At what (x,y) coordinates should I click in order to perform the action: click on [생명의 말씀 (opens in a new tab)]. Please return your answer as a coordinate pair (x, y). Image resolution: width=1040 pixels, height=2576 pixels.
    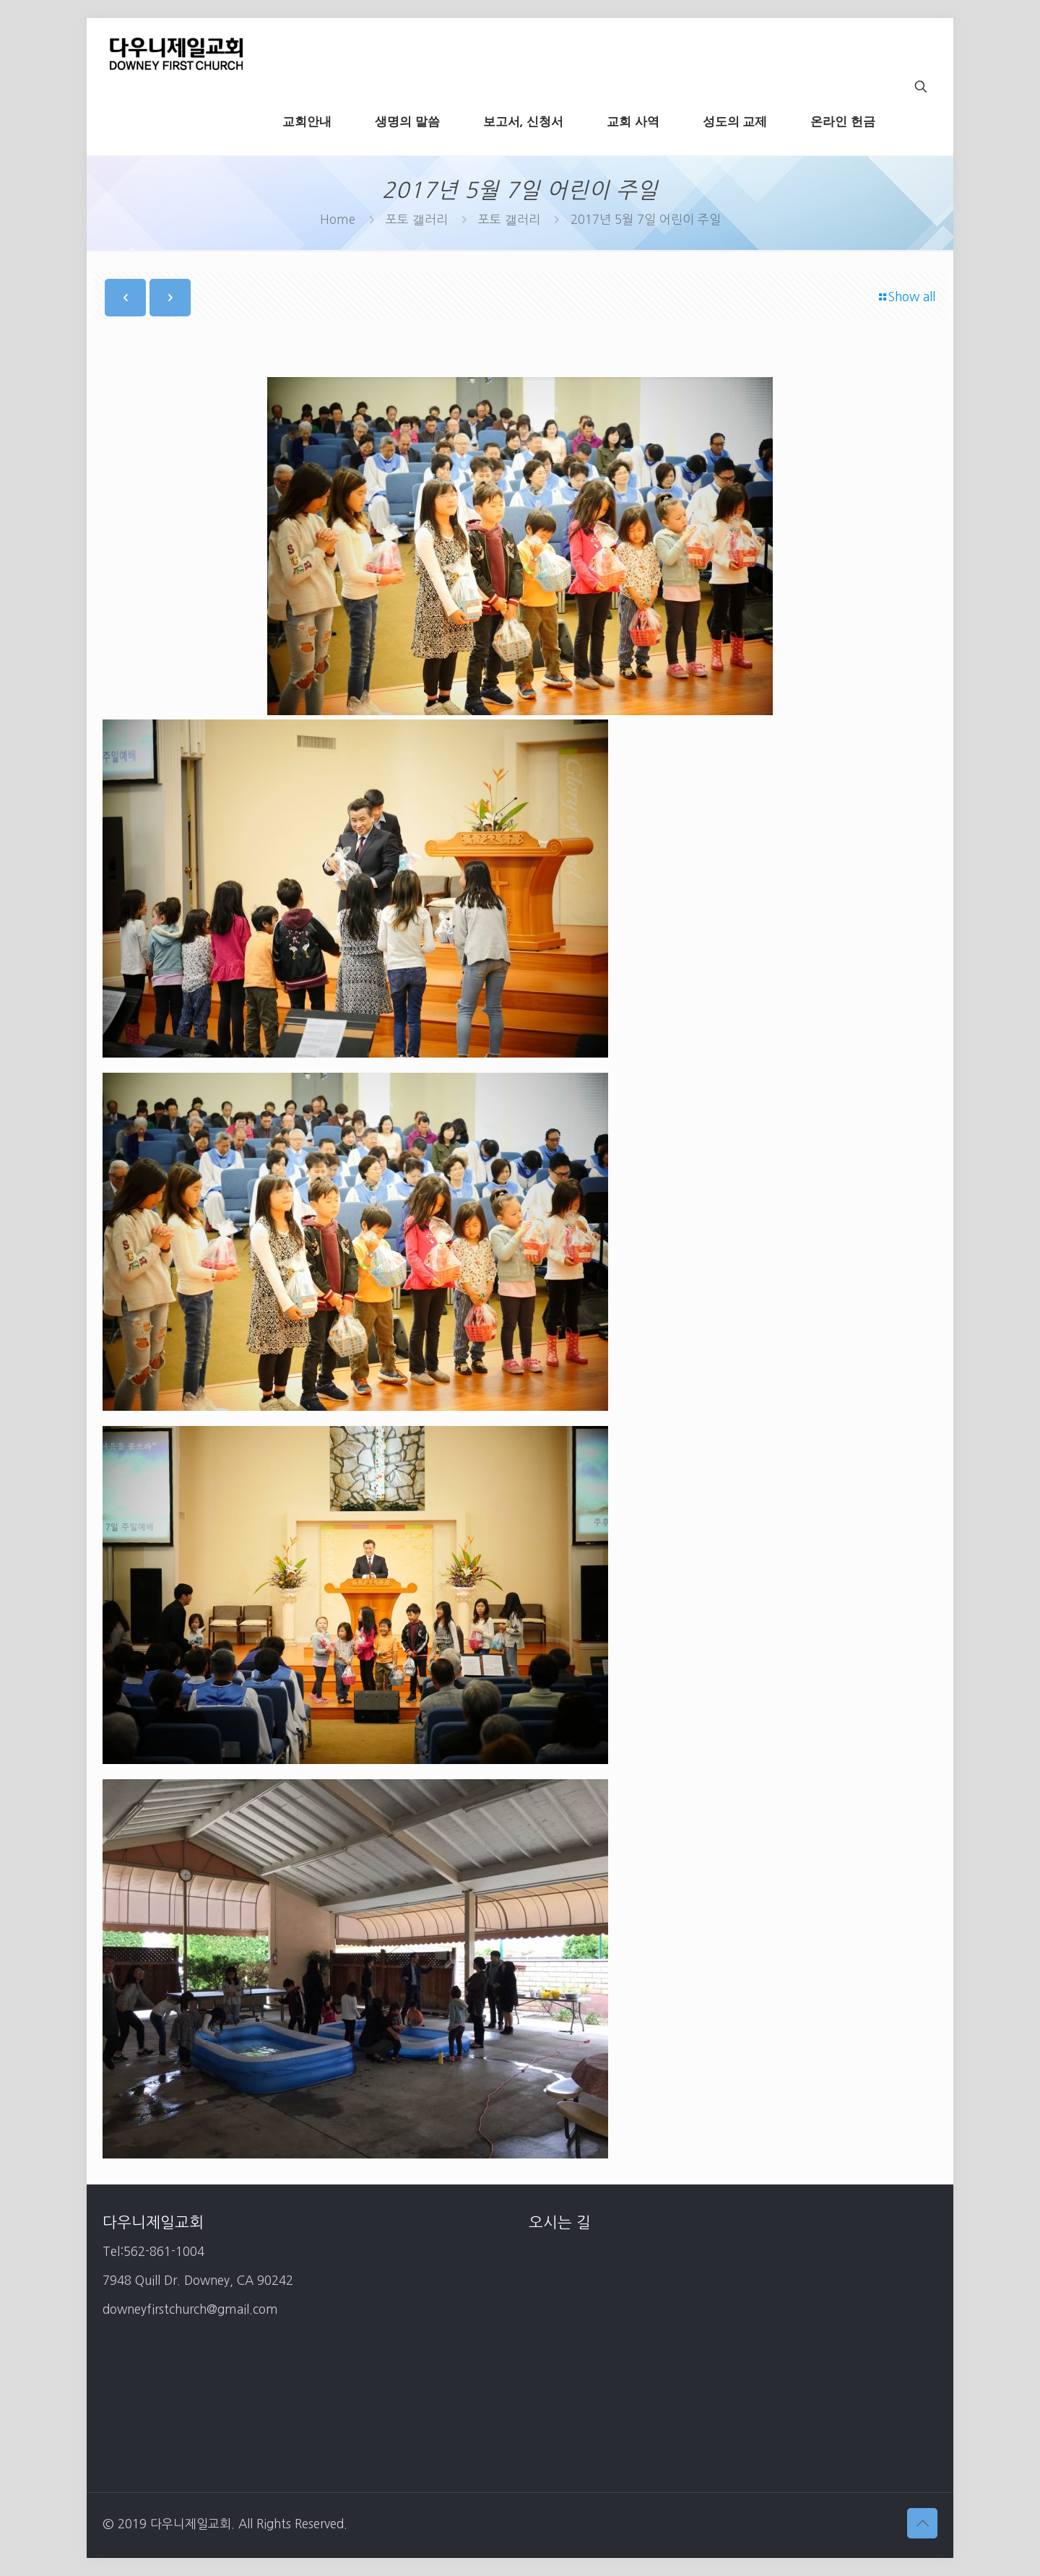
    Looking at the image, I should click on (407, 121).